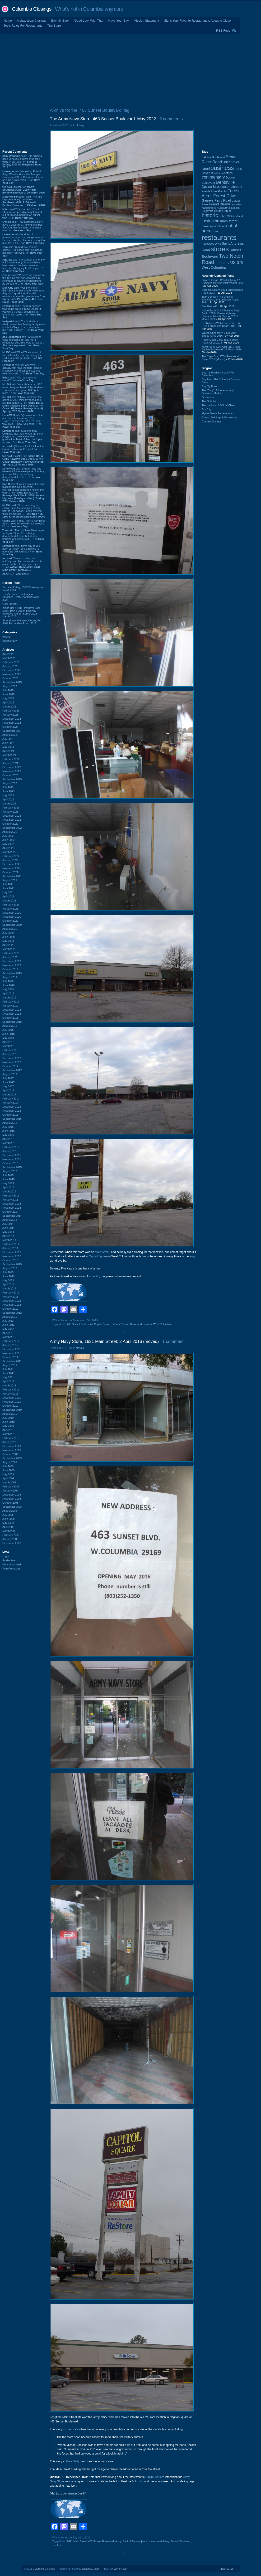 This screenshot has width=261, height=2576. I want to click on September 2016, so click(12, 1118).